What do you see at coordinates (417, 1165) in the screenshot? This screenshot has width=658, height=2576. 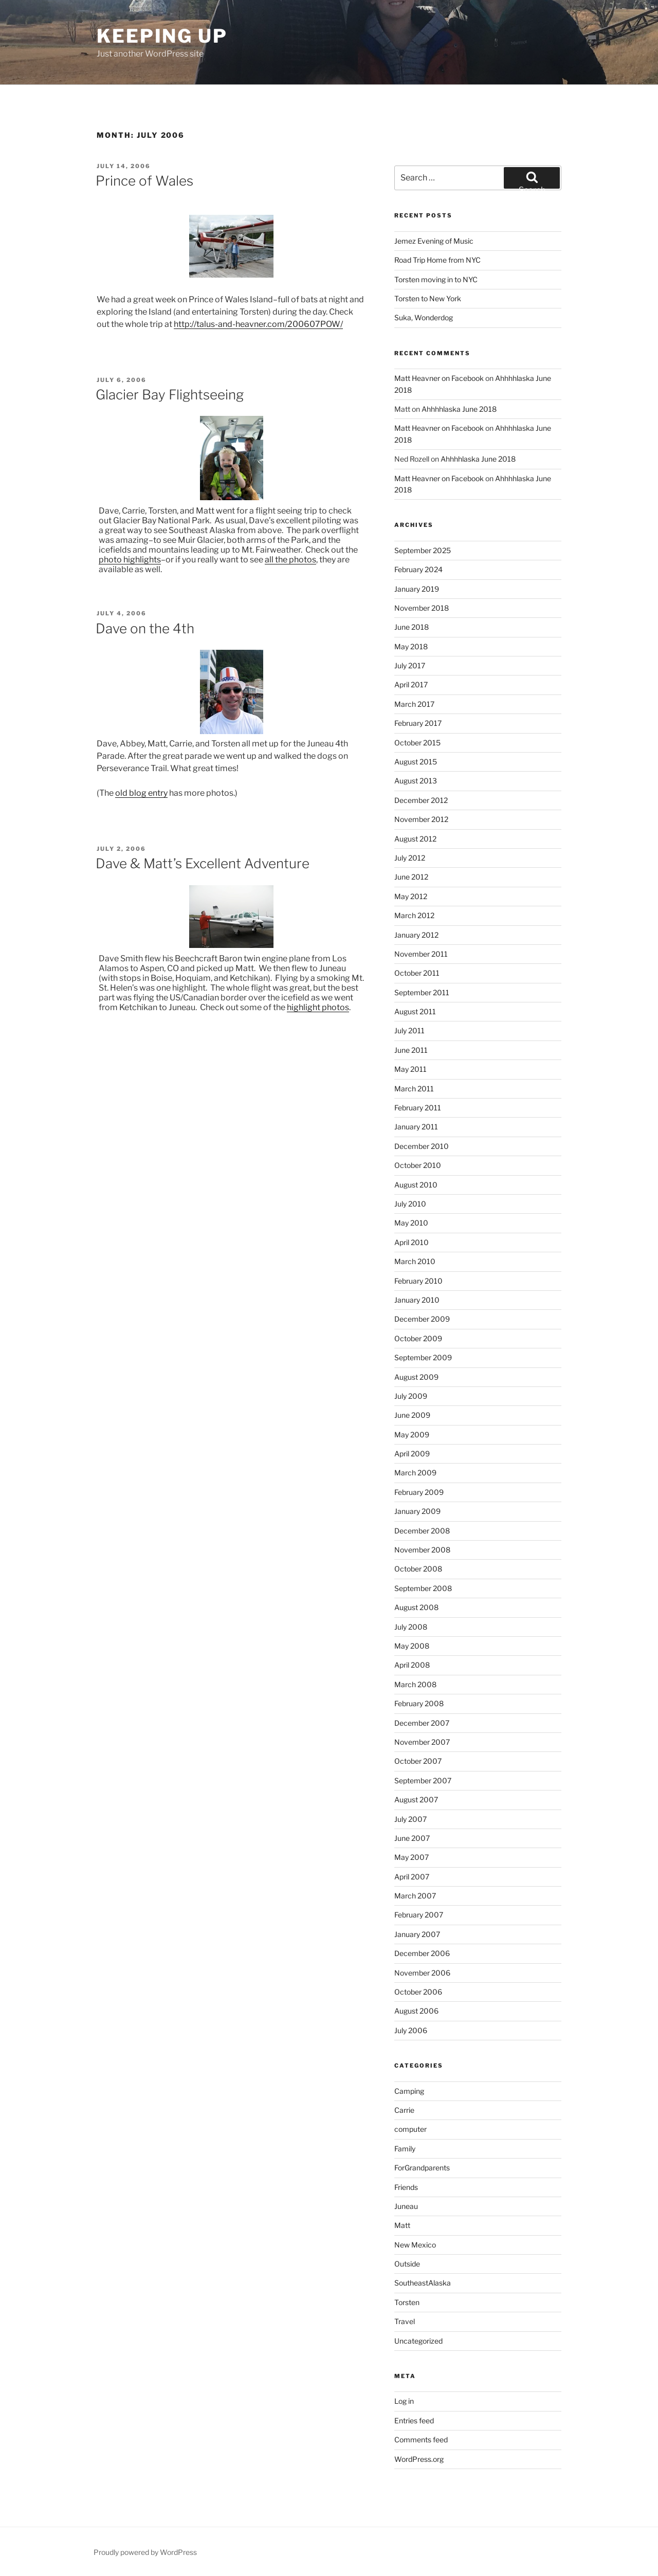 I see `October 2010` at bounding box center [417, 1165].